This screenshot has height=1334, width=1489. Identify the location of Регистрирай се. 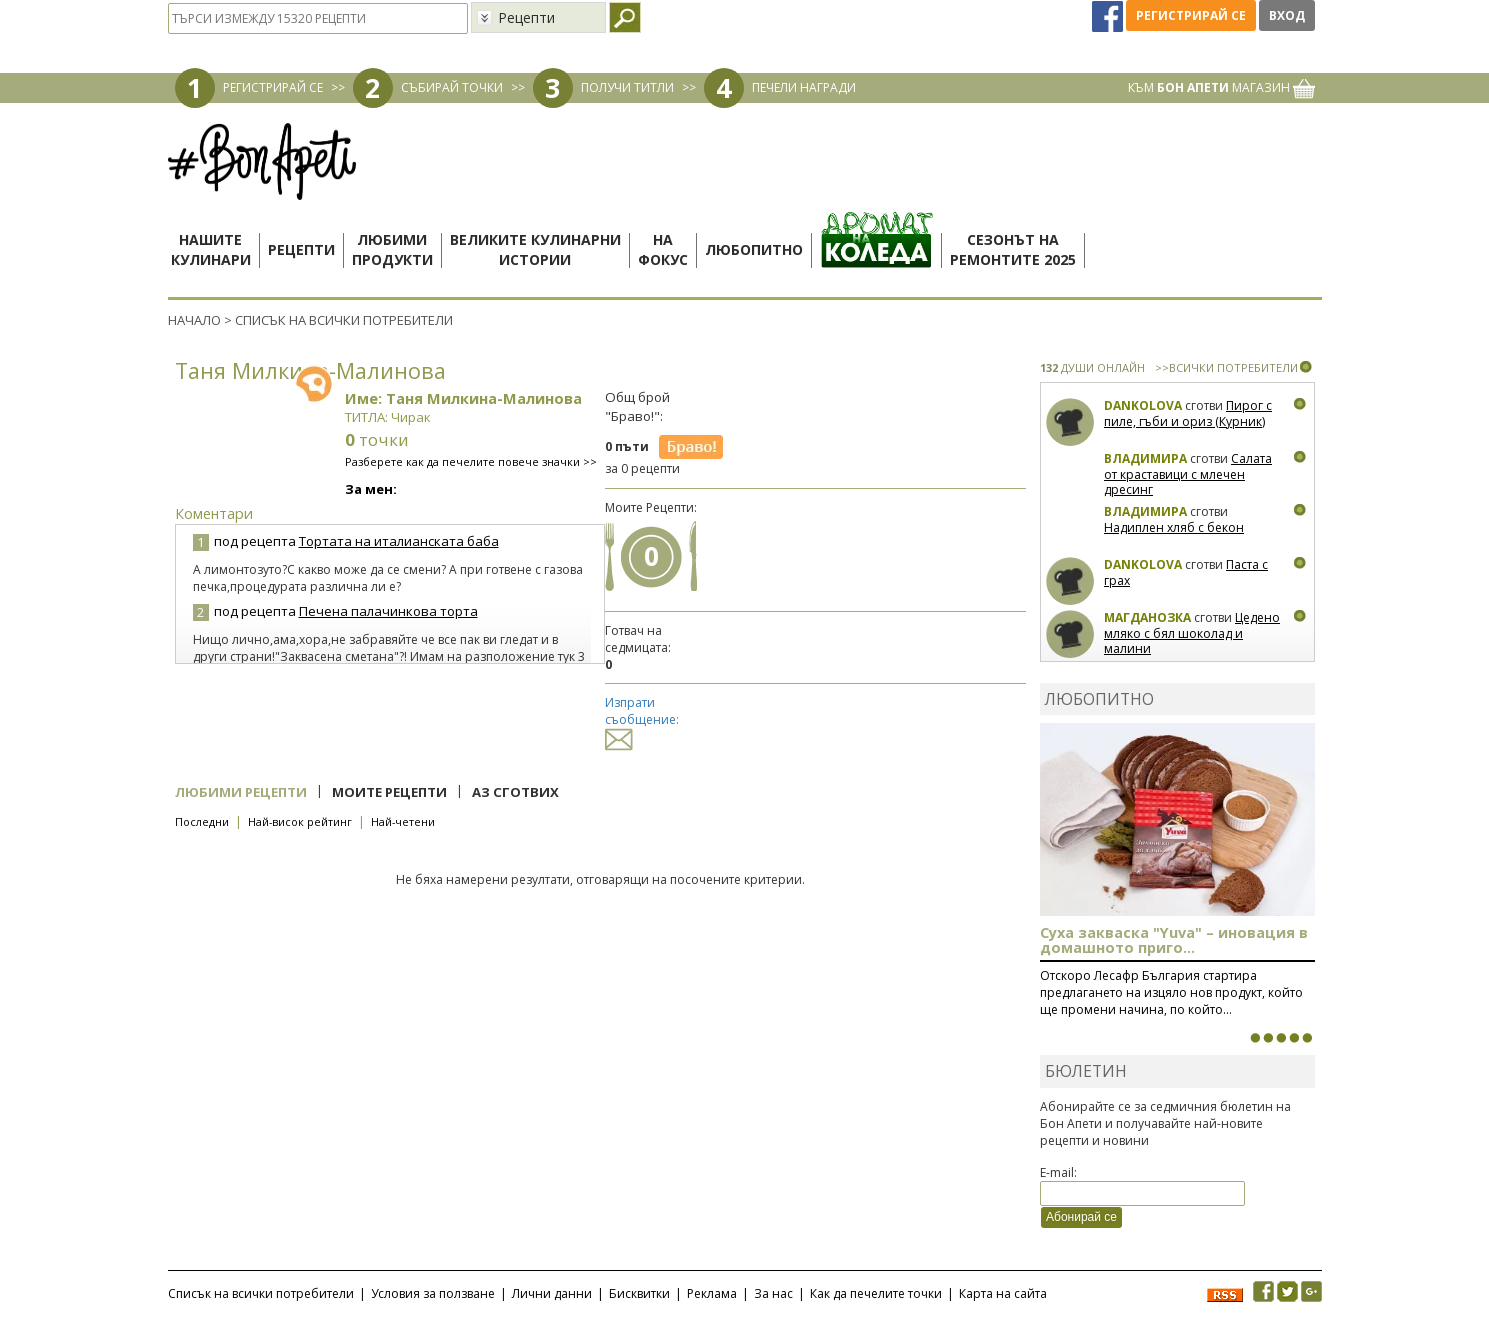
(1191, 15).